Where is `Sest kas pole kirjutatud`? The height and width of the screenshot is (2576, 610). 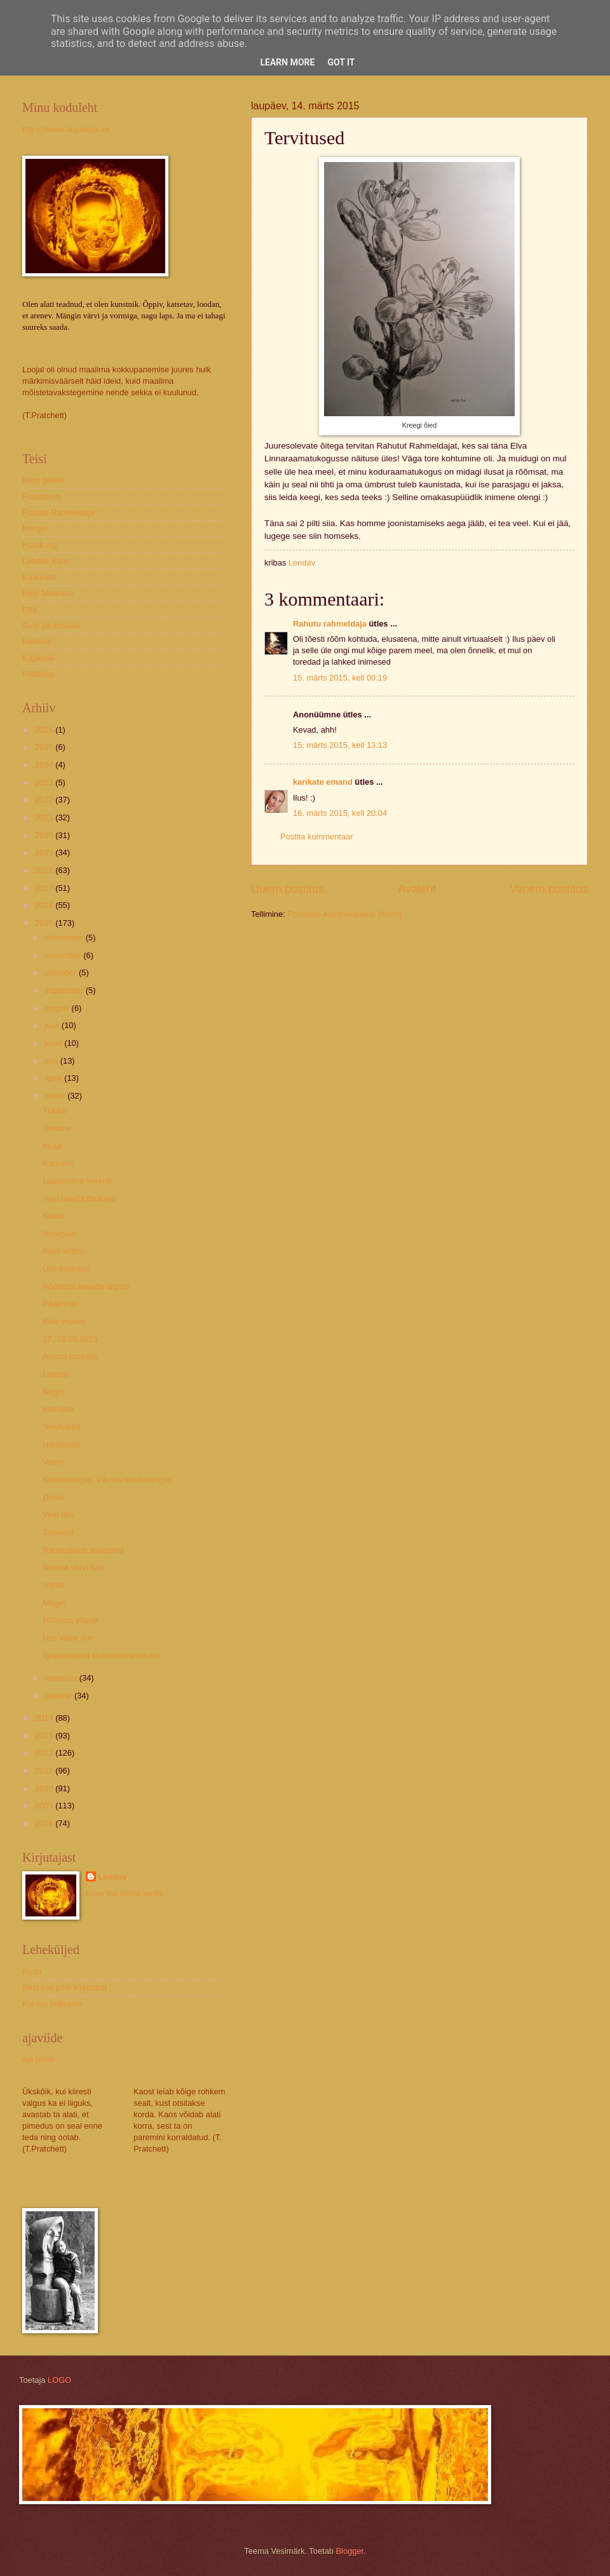 Sest kas pole kirjutatud is located at coordinates (64, 1987).